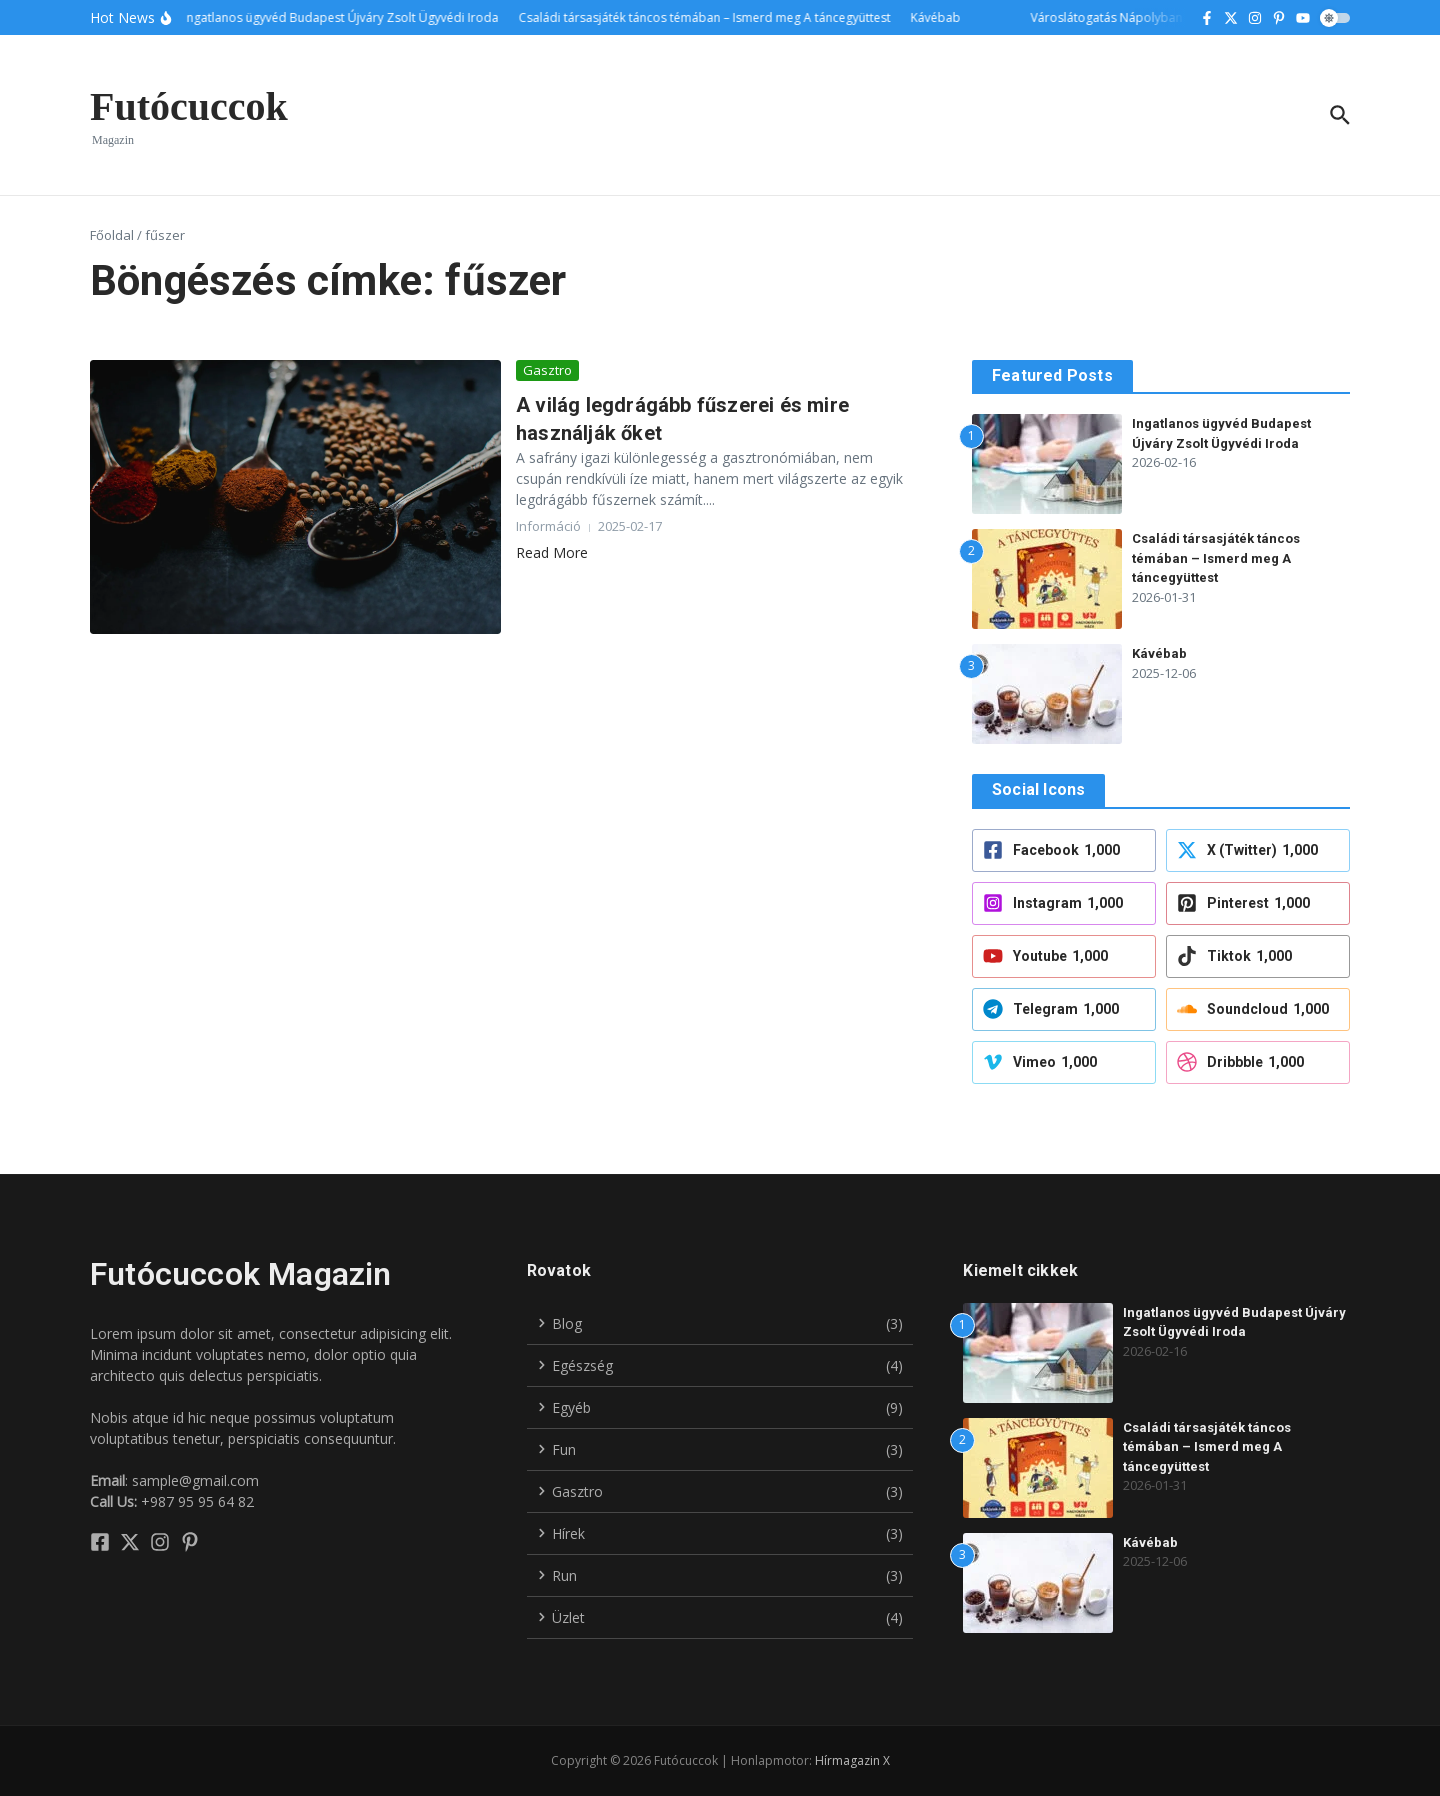  What do you see at coordinates (1159, 653) in the screenshot?
I see `Kávébab` at bounding box center [1159, 653].